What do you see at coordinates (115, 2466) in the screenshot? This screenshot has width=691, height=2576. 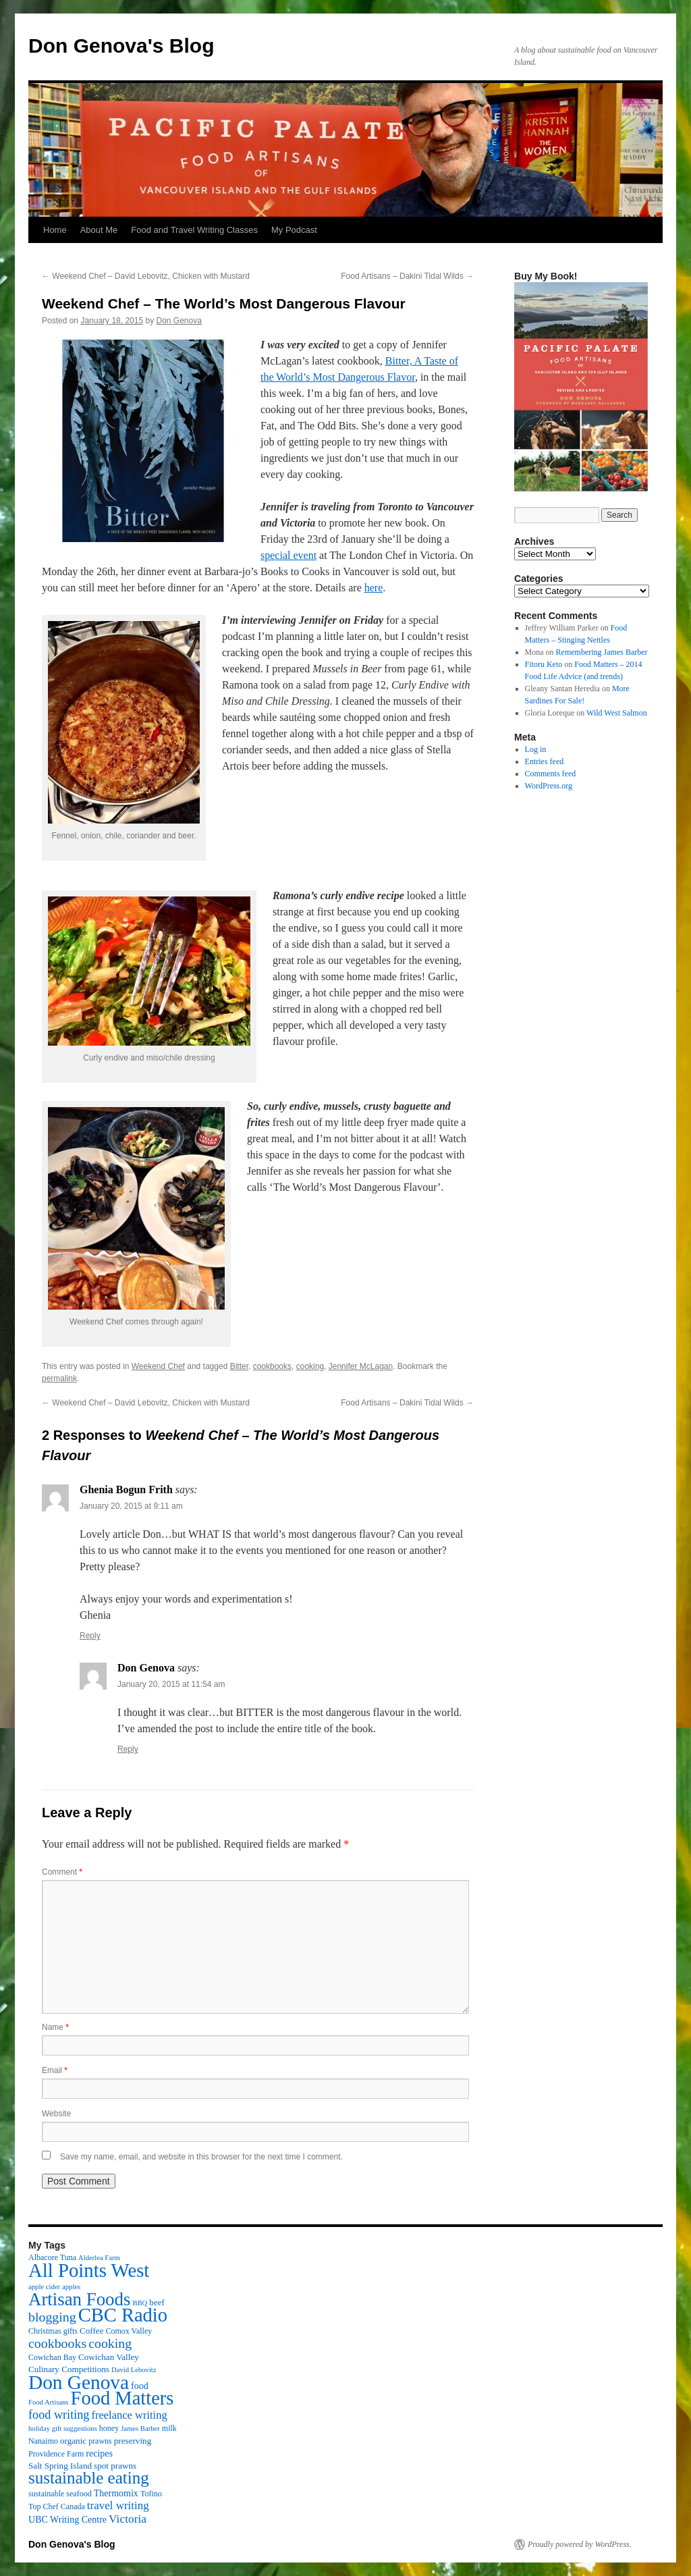 I see `spot prawns [spot prawns (4 items)]` at bounding box center [115, 2466].